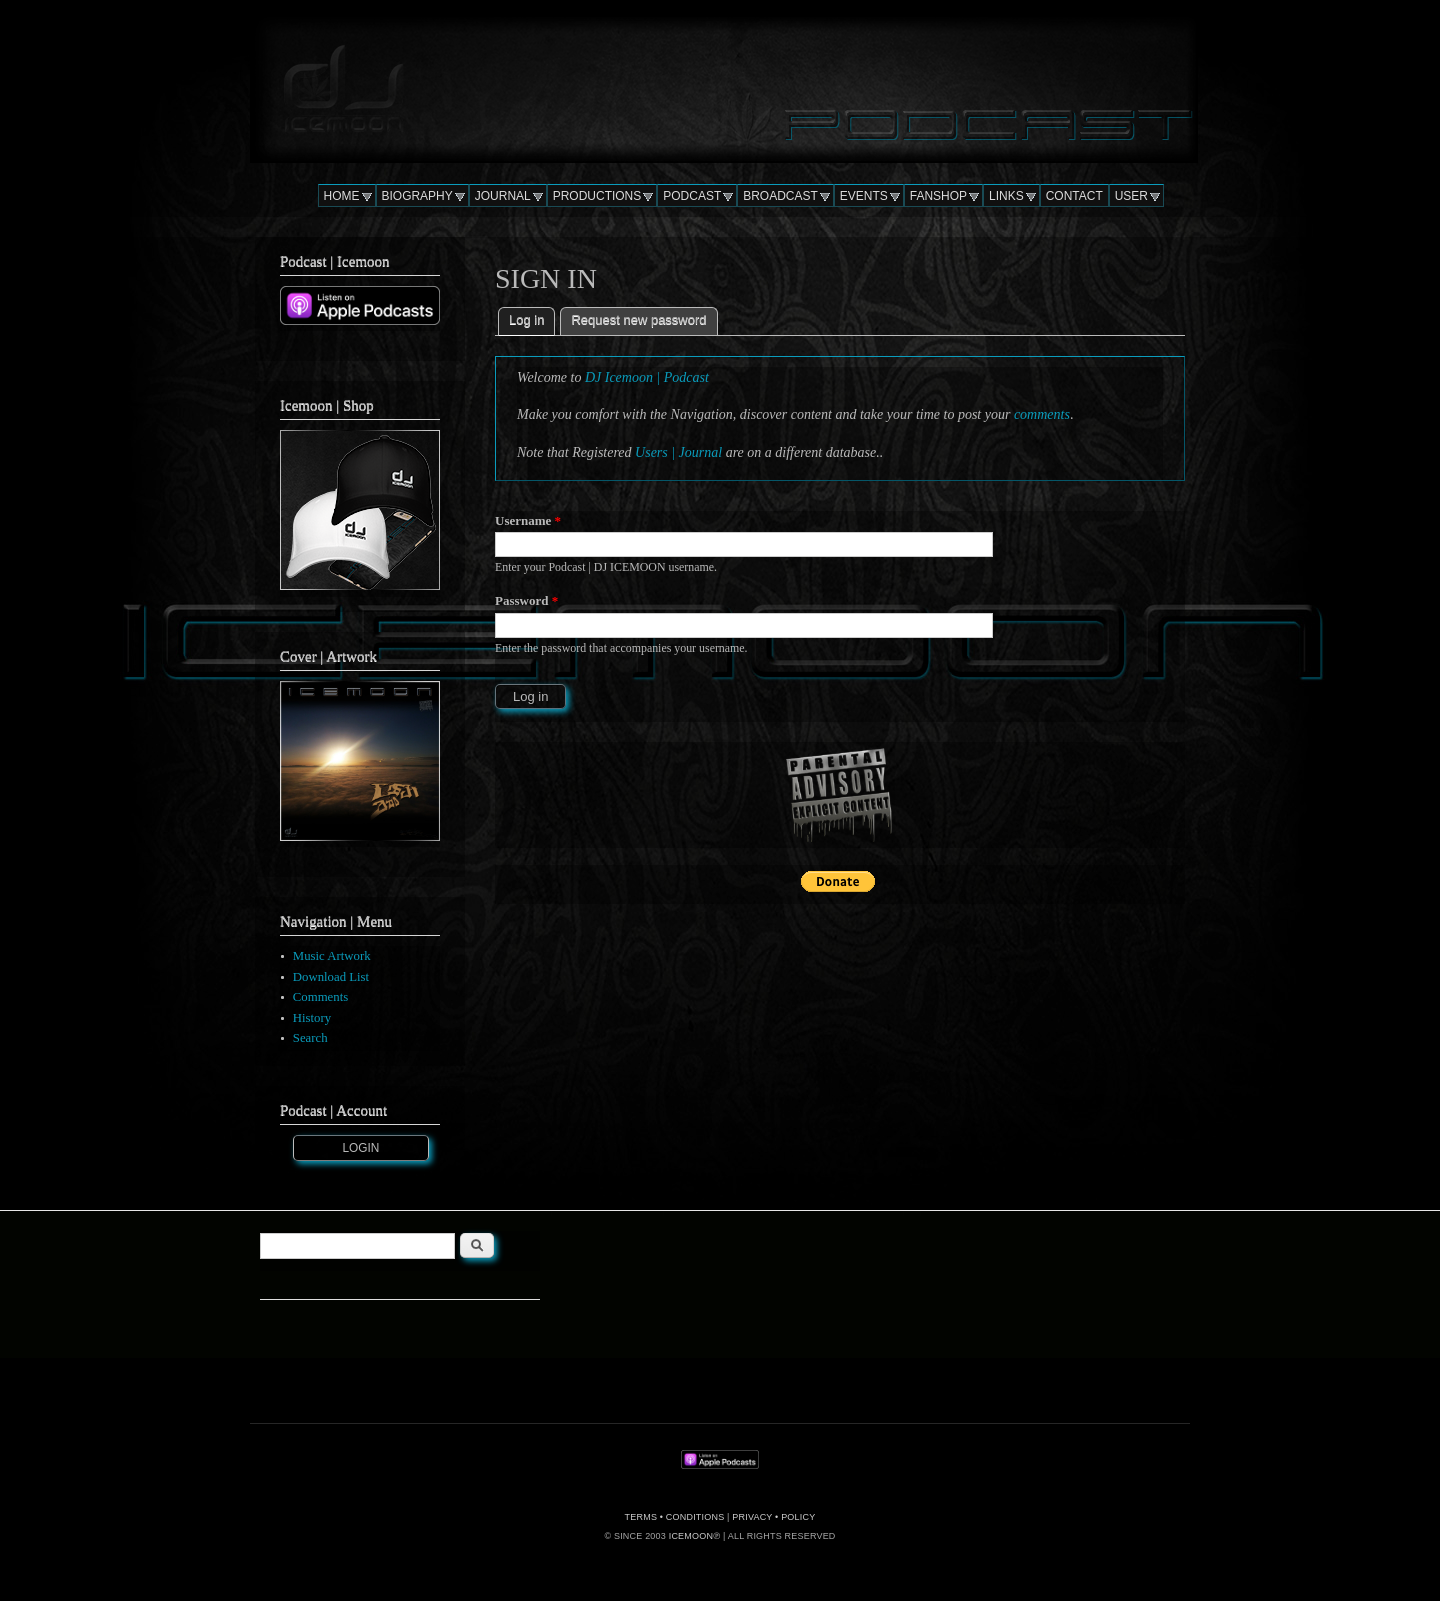 The height and width of the screenshot is (1601, 1440). I want to click on JOURNAL, so click(503, 196).